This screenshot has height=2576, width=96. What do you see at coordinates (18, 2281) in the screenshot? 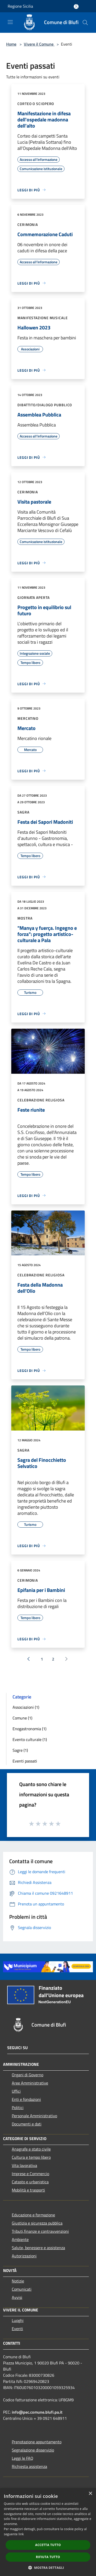
I see `Notizie` at bounding box center [18, 2281].